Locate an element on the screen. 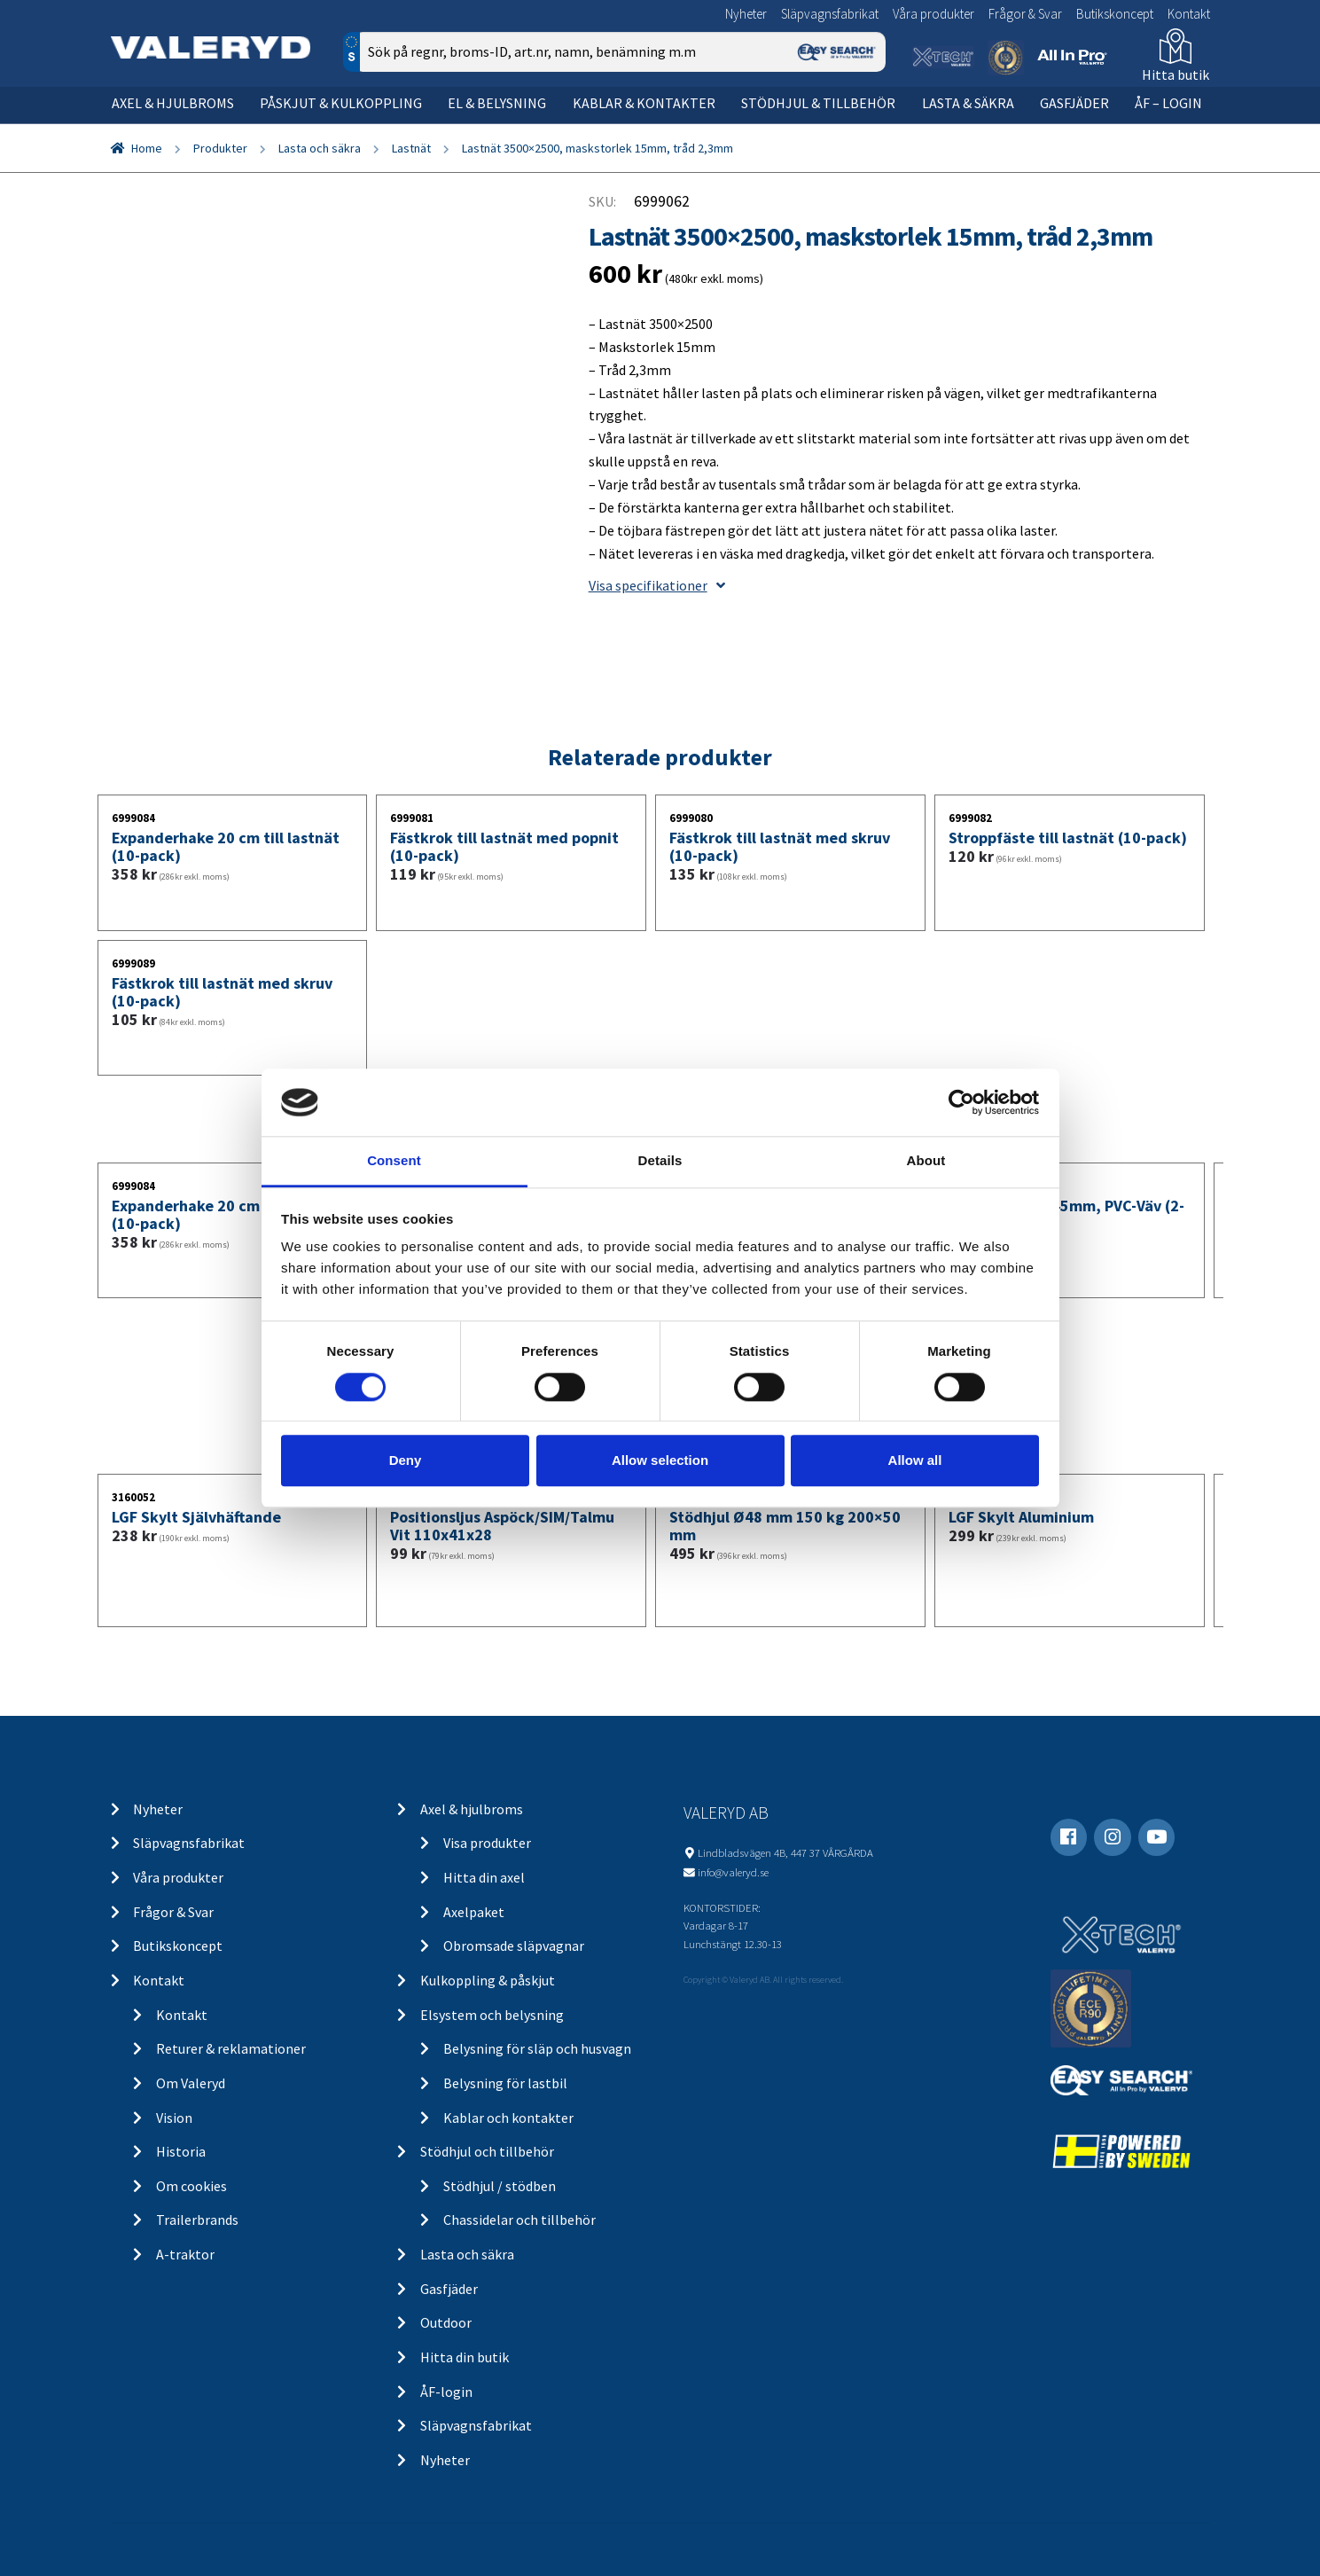 The image size is (1320, 2576). Belysning för lastbil is located at coordinates (505, 2083).